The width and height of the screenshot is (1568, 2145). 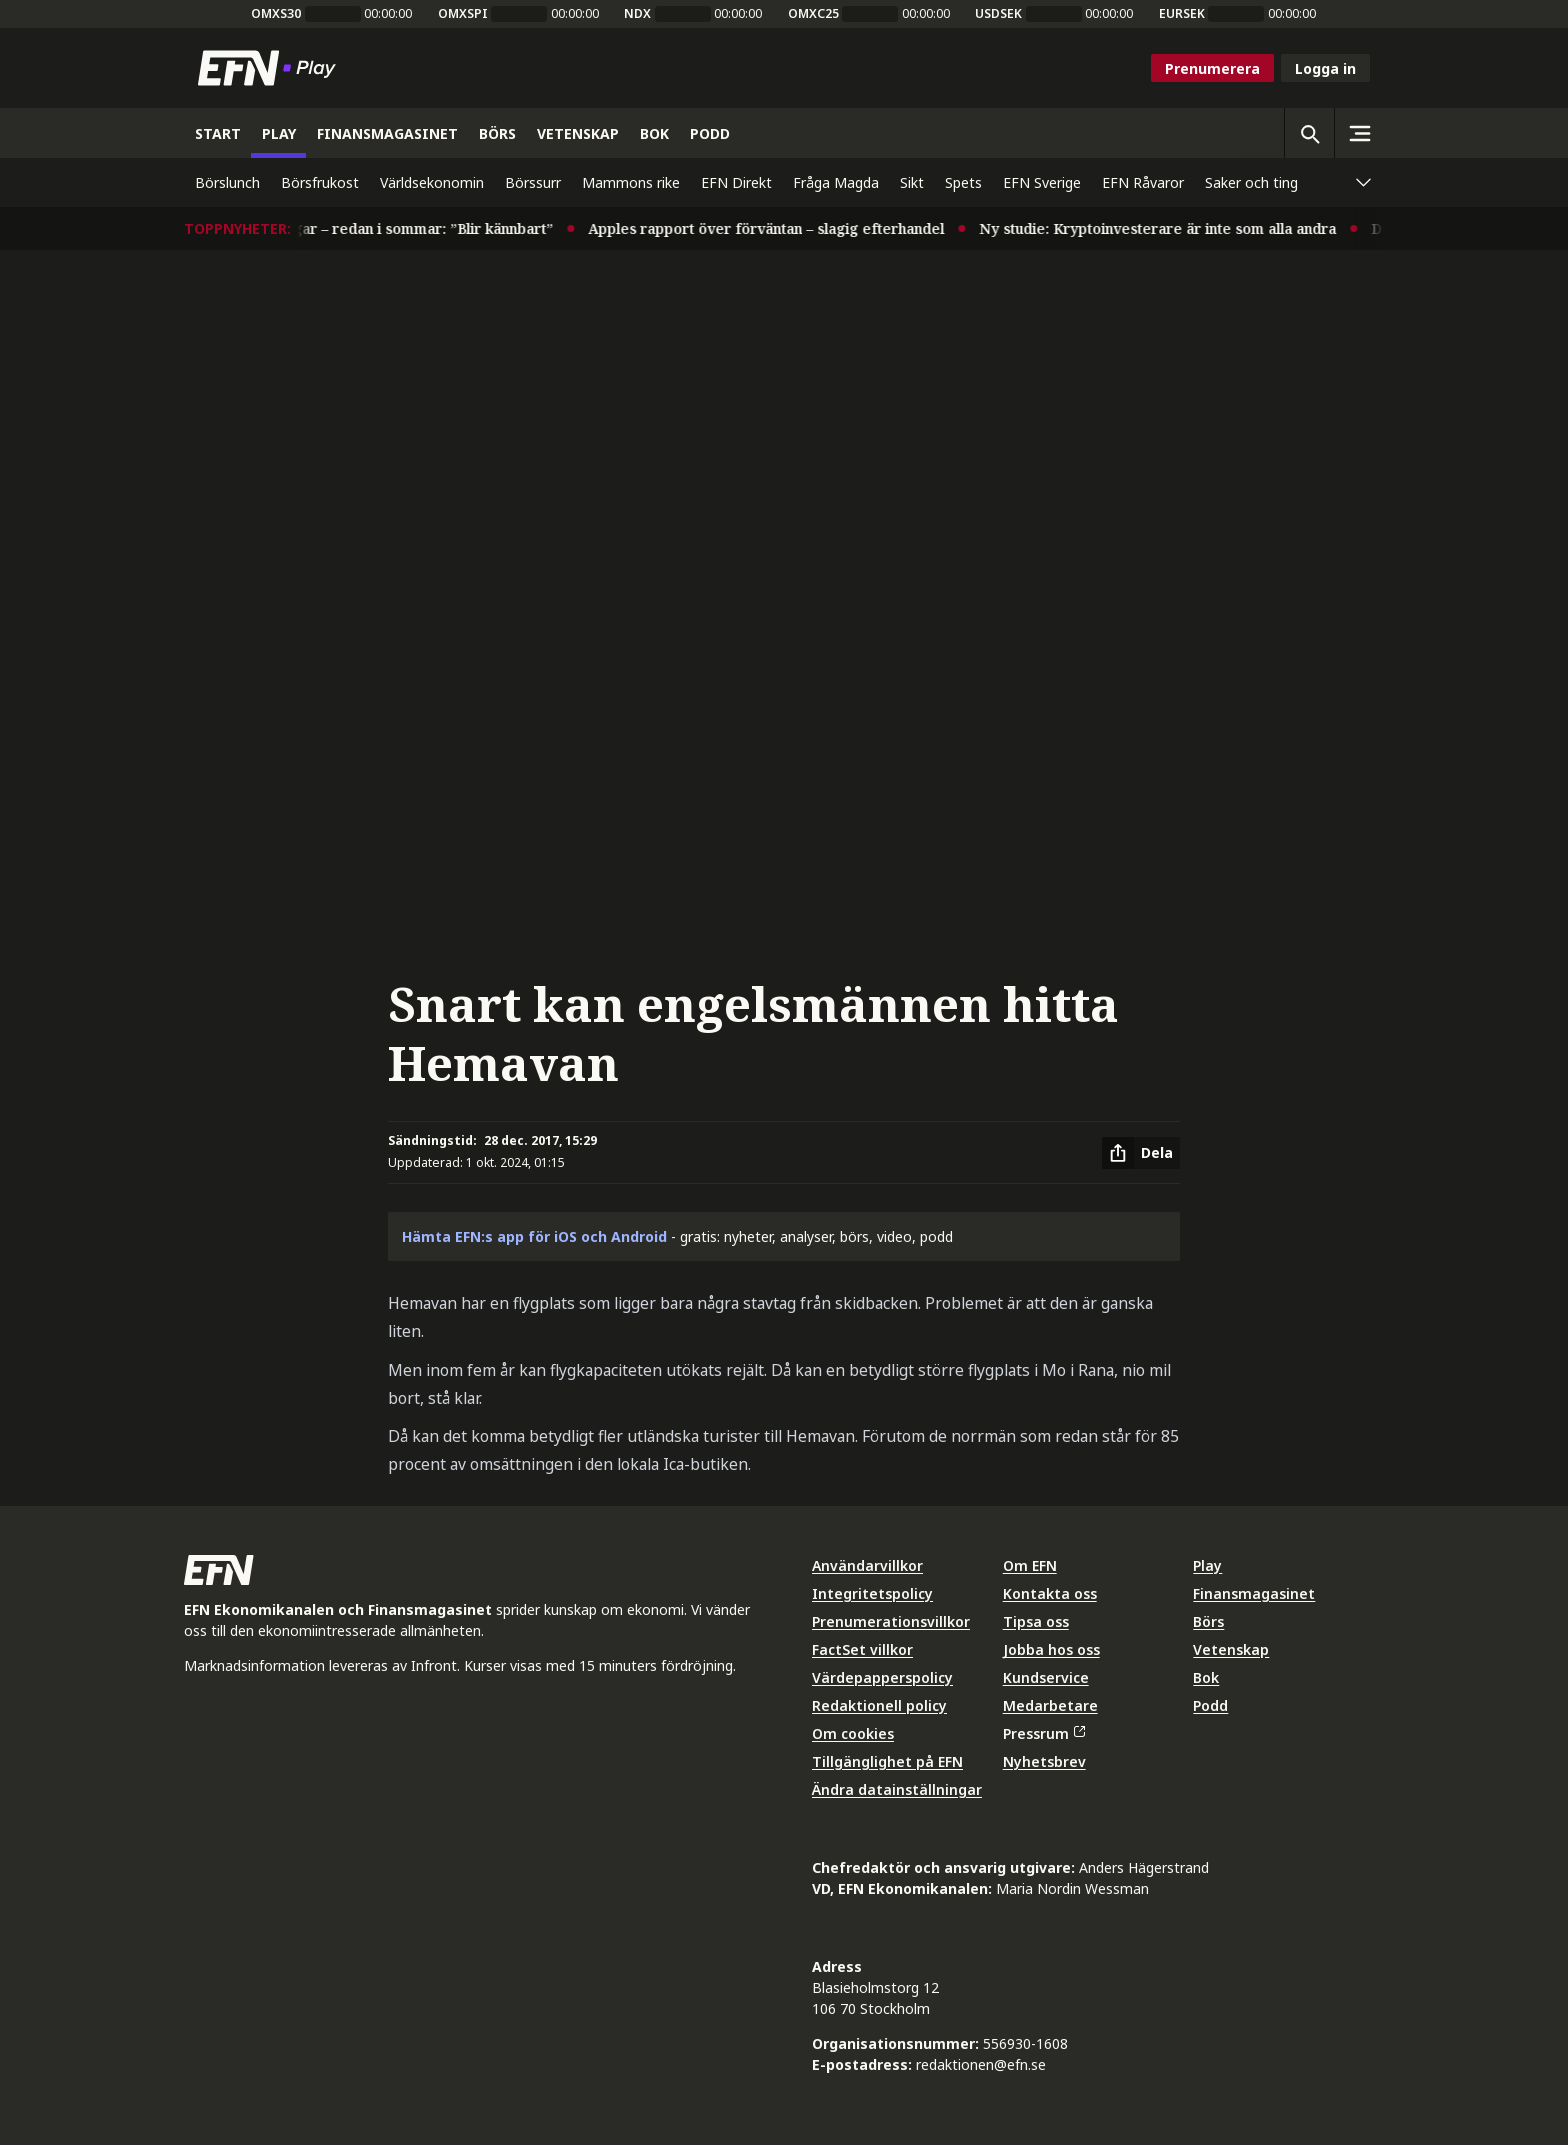 What do you see at coordinates (1030, 1565) in the screenshot?
I see `Om EFN` at bounding box center [1030, 1565].